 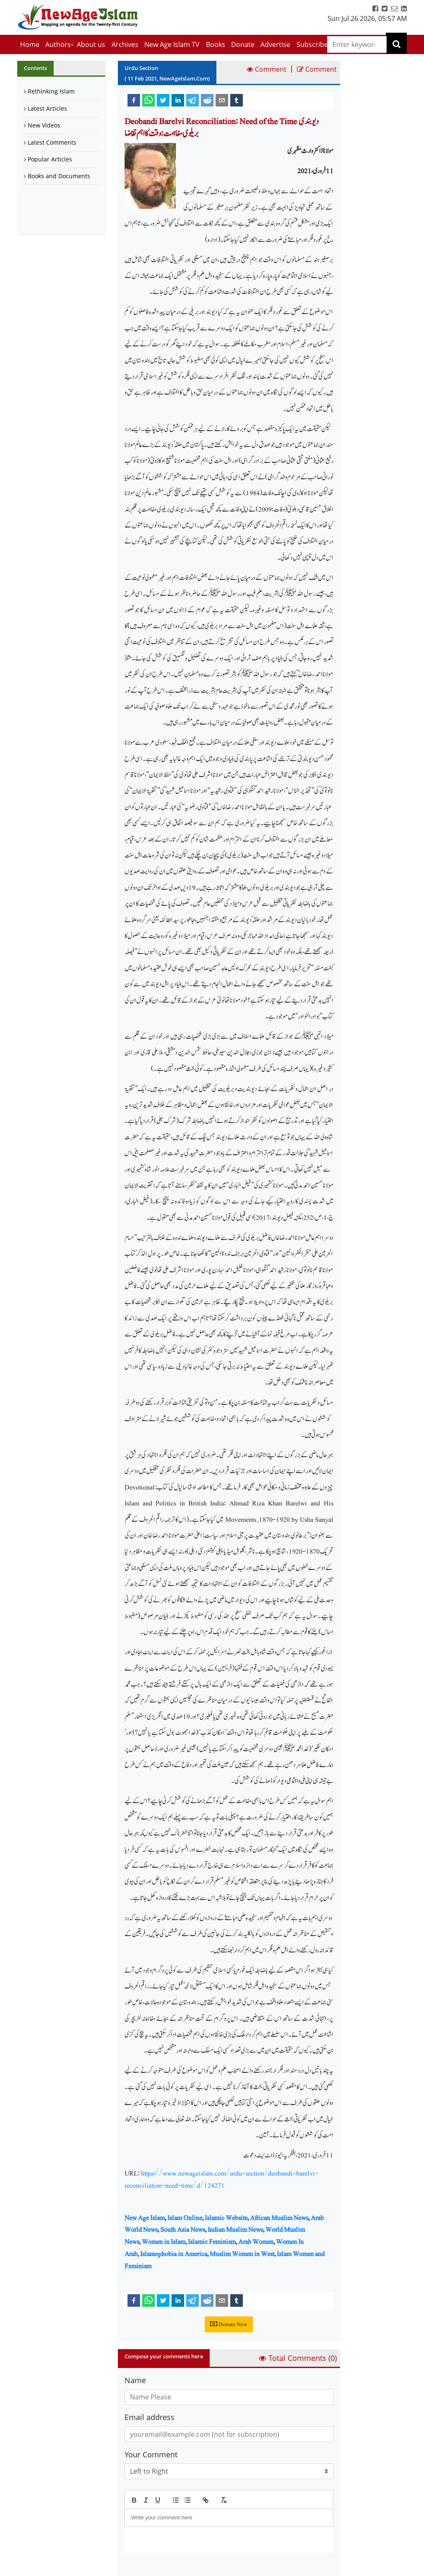 What do you see at coordinates (51, 91) in the screenshot?
I see `Rethinking Islam` at bounding box center [51, 91].